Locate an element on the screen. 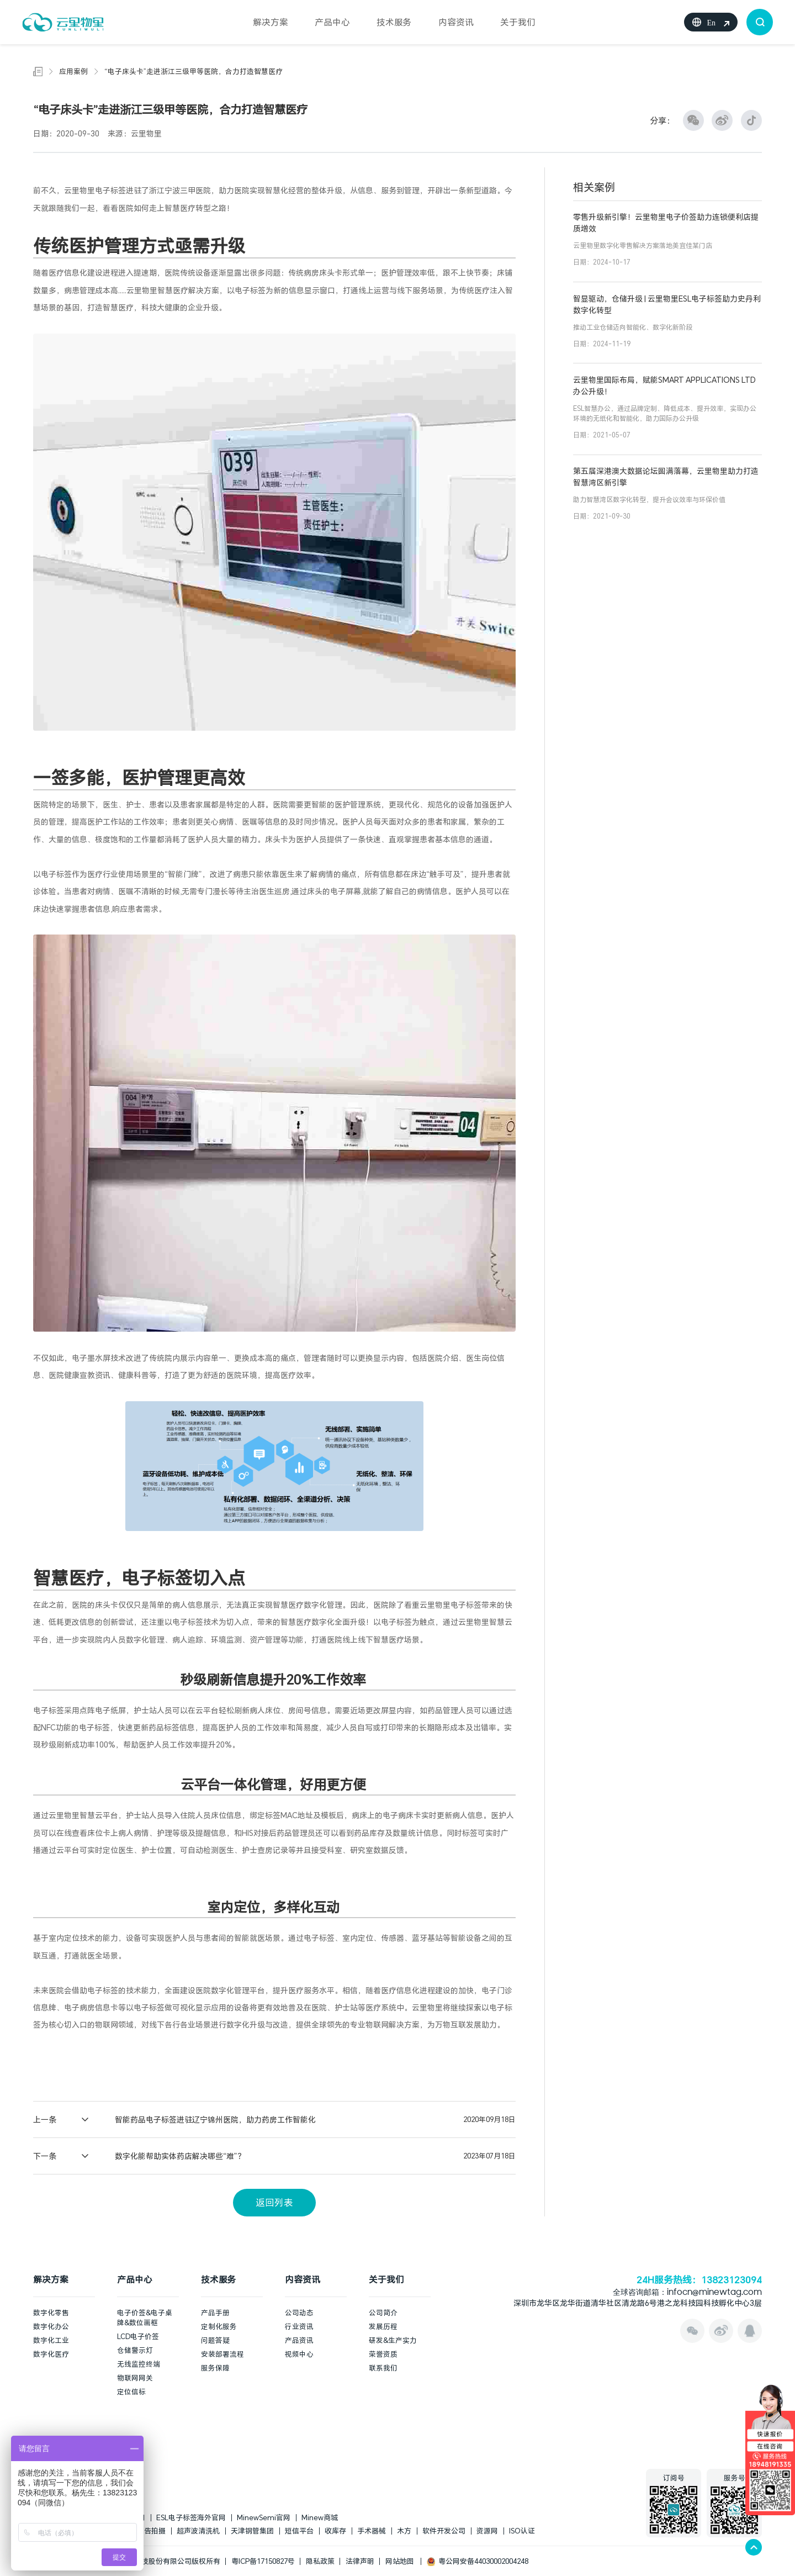 The width and height of the screenshot is (795, 2576). LCD电子价签 is located at coordinates (138, 2336).